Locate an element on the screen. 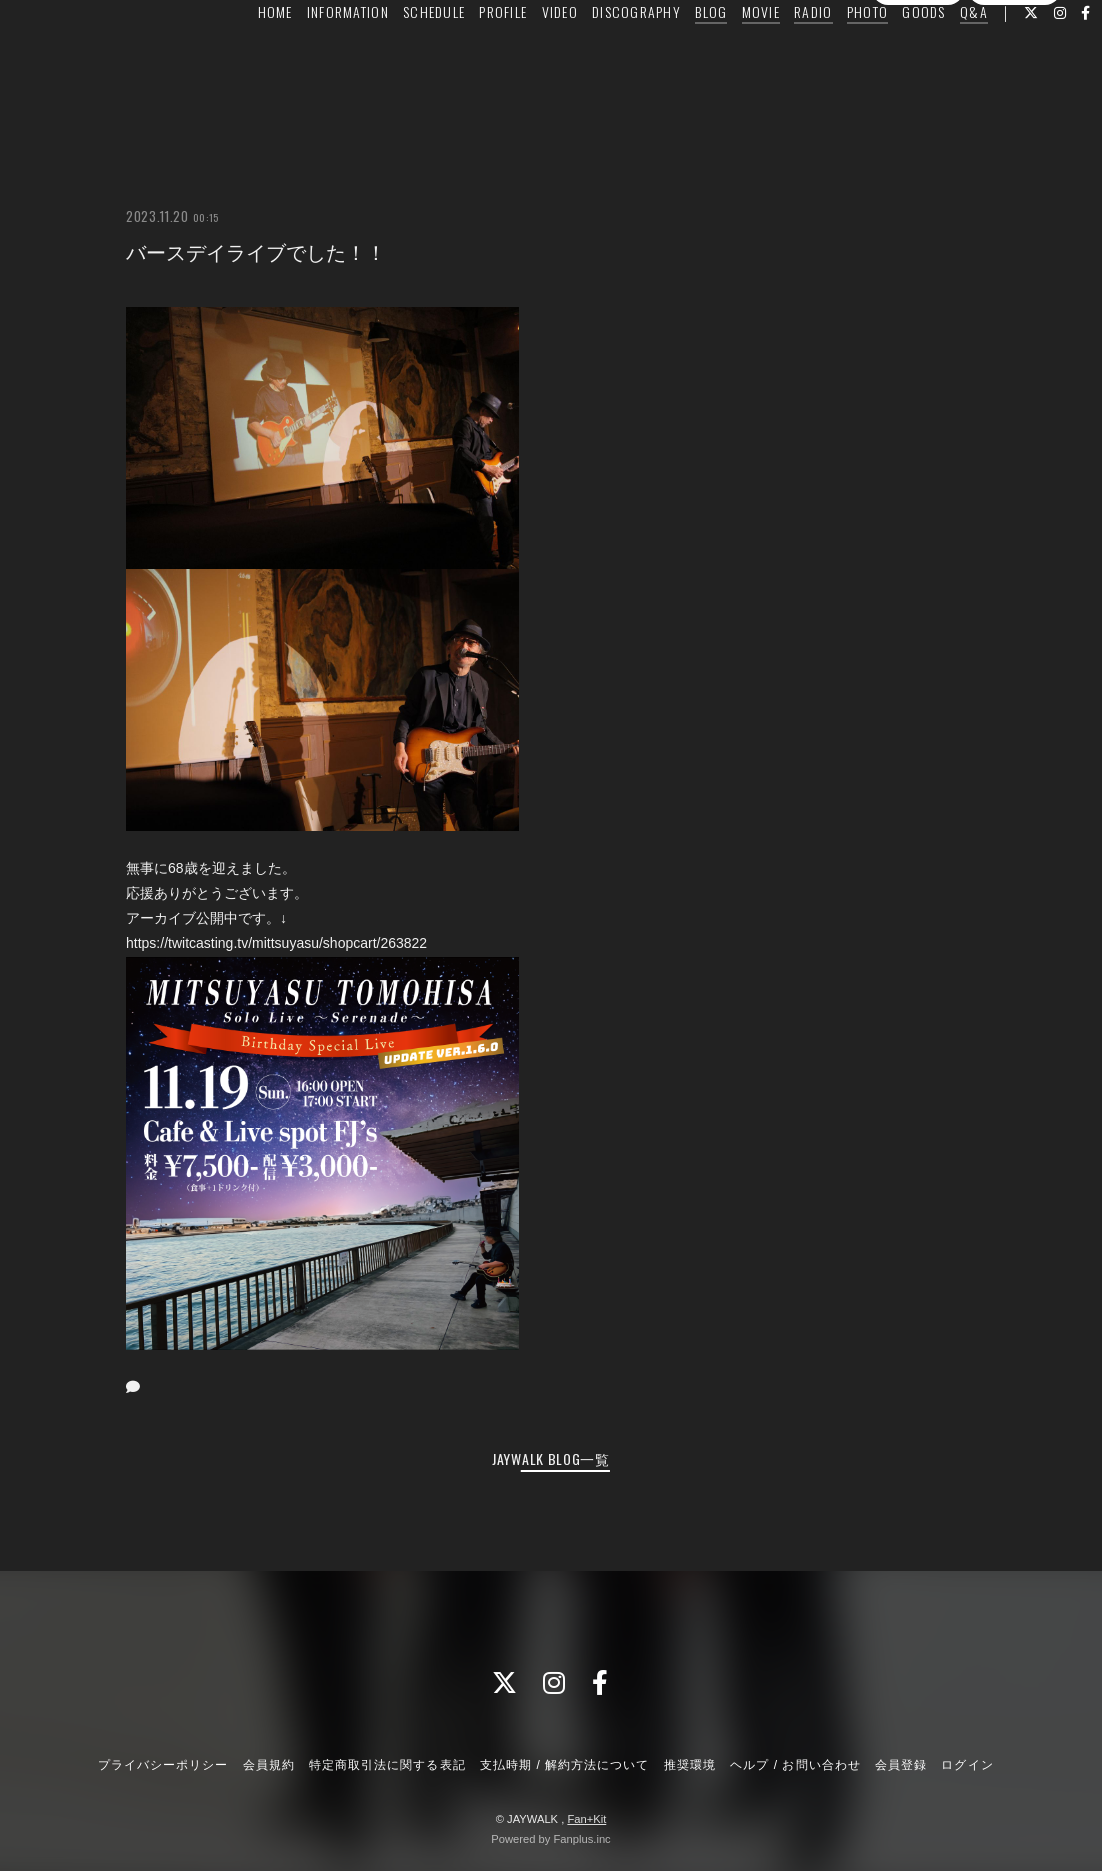 This screenshot has width=1102, height=1871. RADIO is located at coordinates (780, 56).